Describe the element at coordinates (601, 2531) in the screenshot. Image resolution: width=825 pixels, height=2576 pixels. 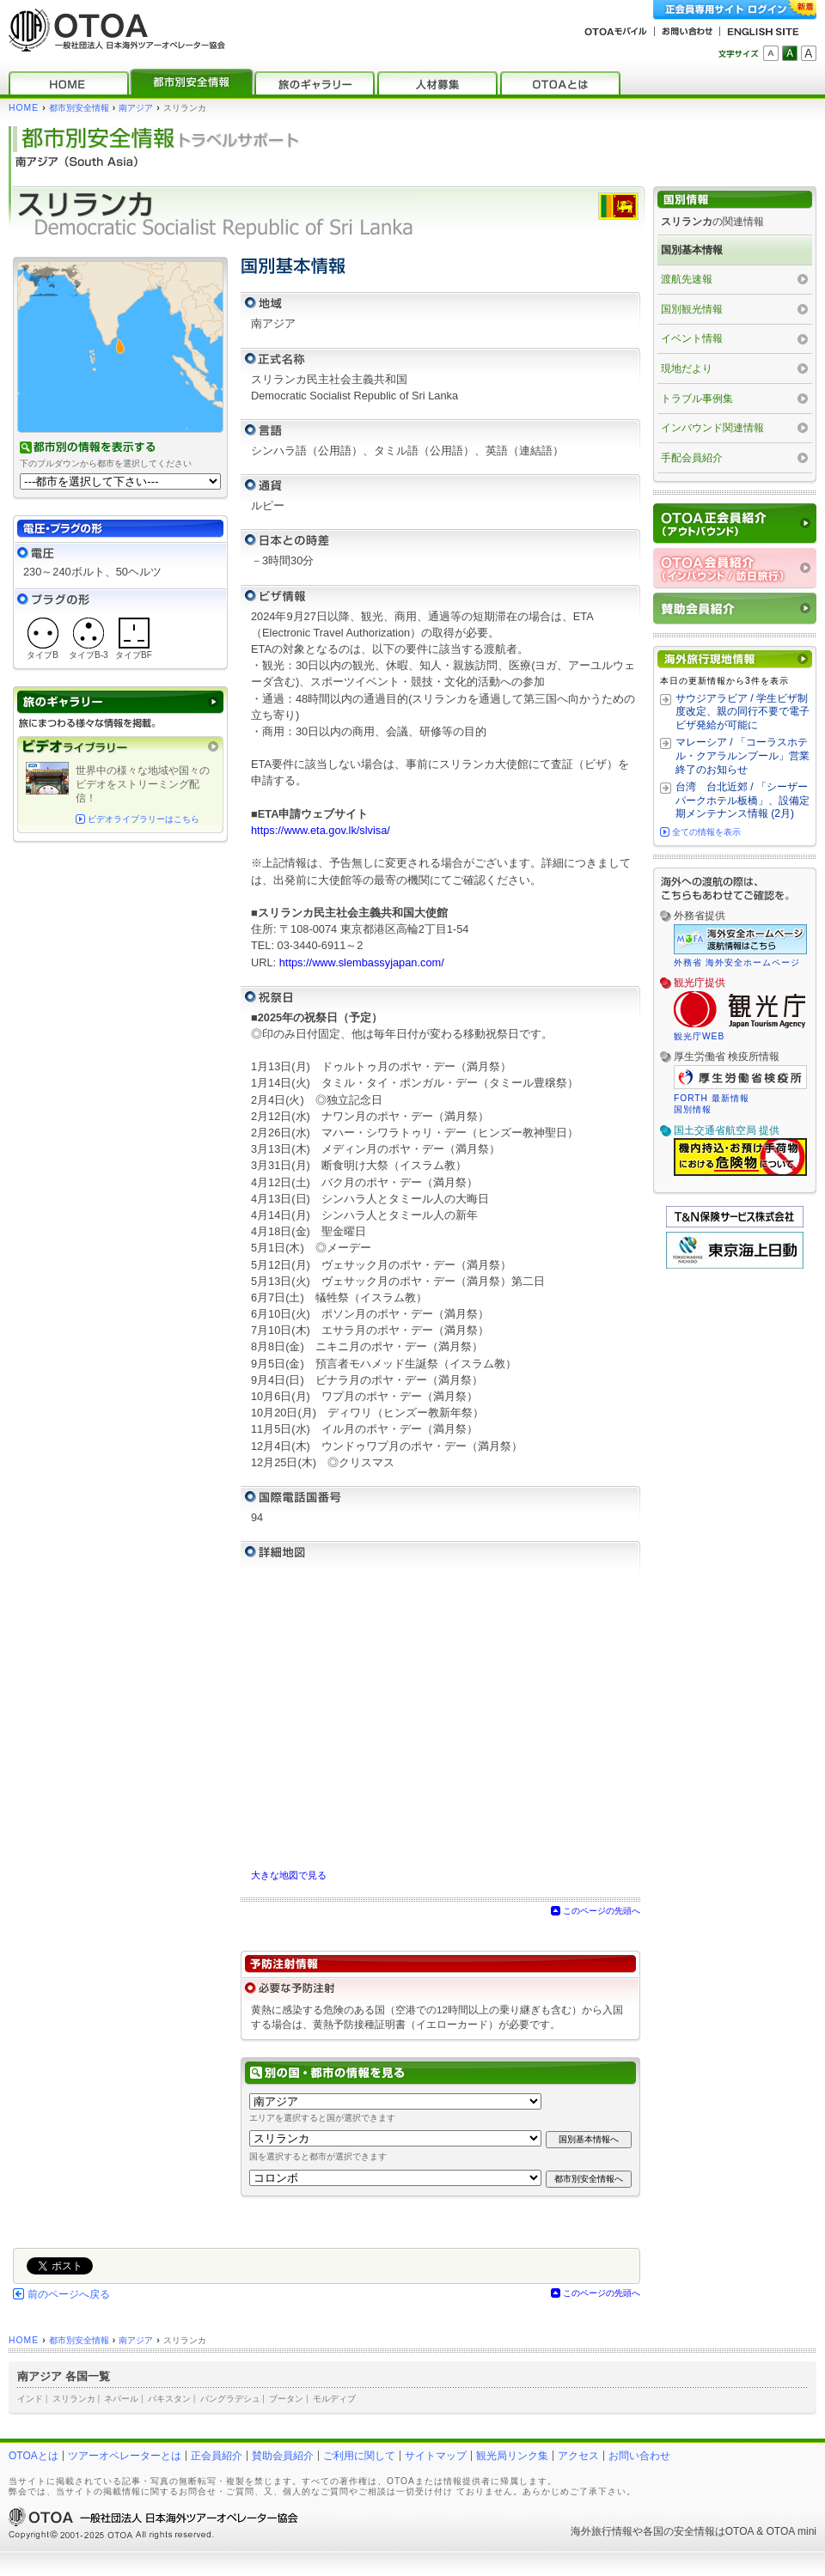
I see `海外旅行情報` at that location.